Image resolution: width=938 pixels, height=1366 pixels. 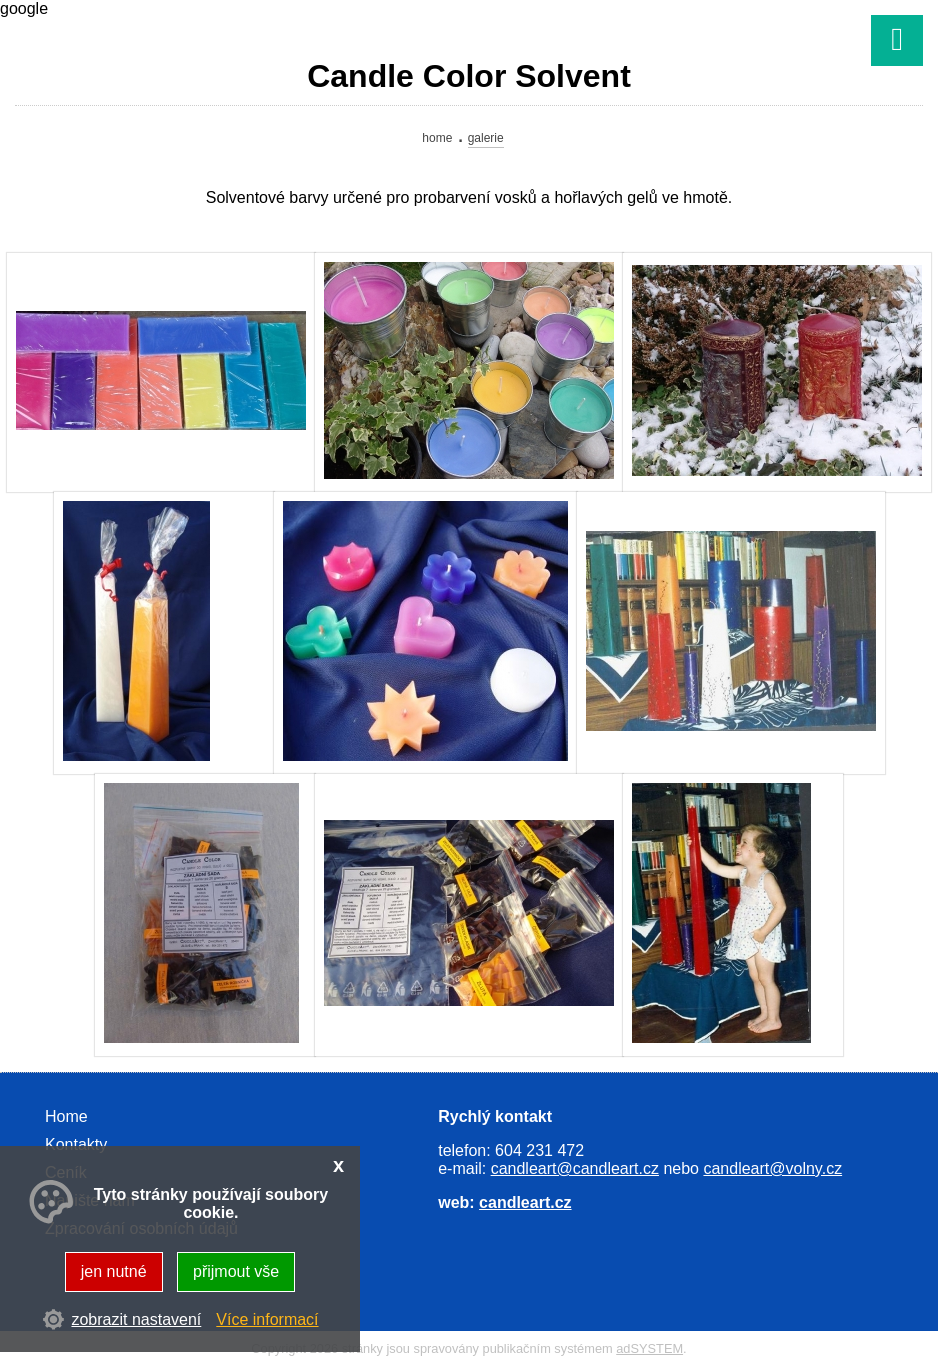 I want to click on zobrazit nastavení, so click(x=136, y=1319).